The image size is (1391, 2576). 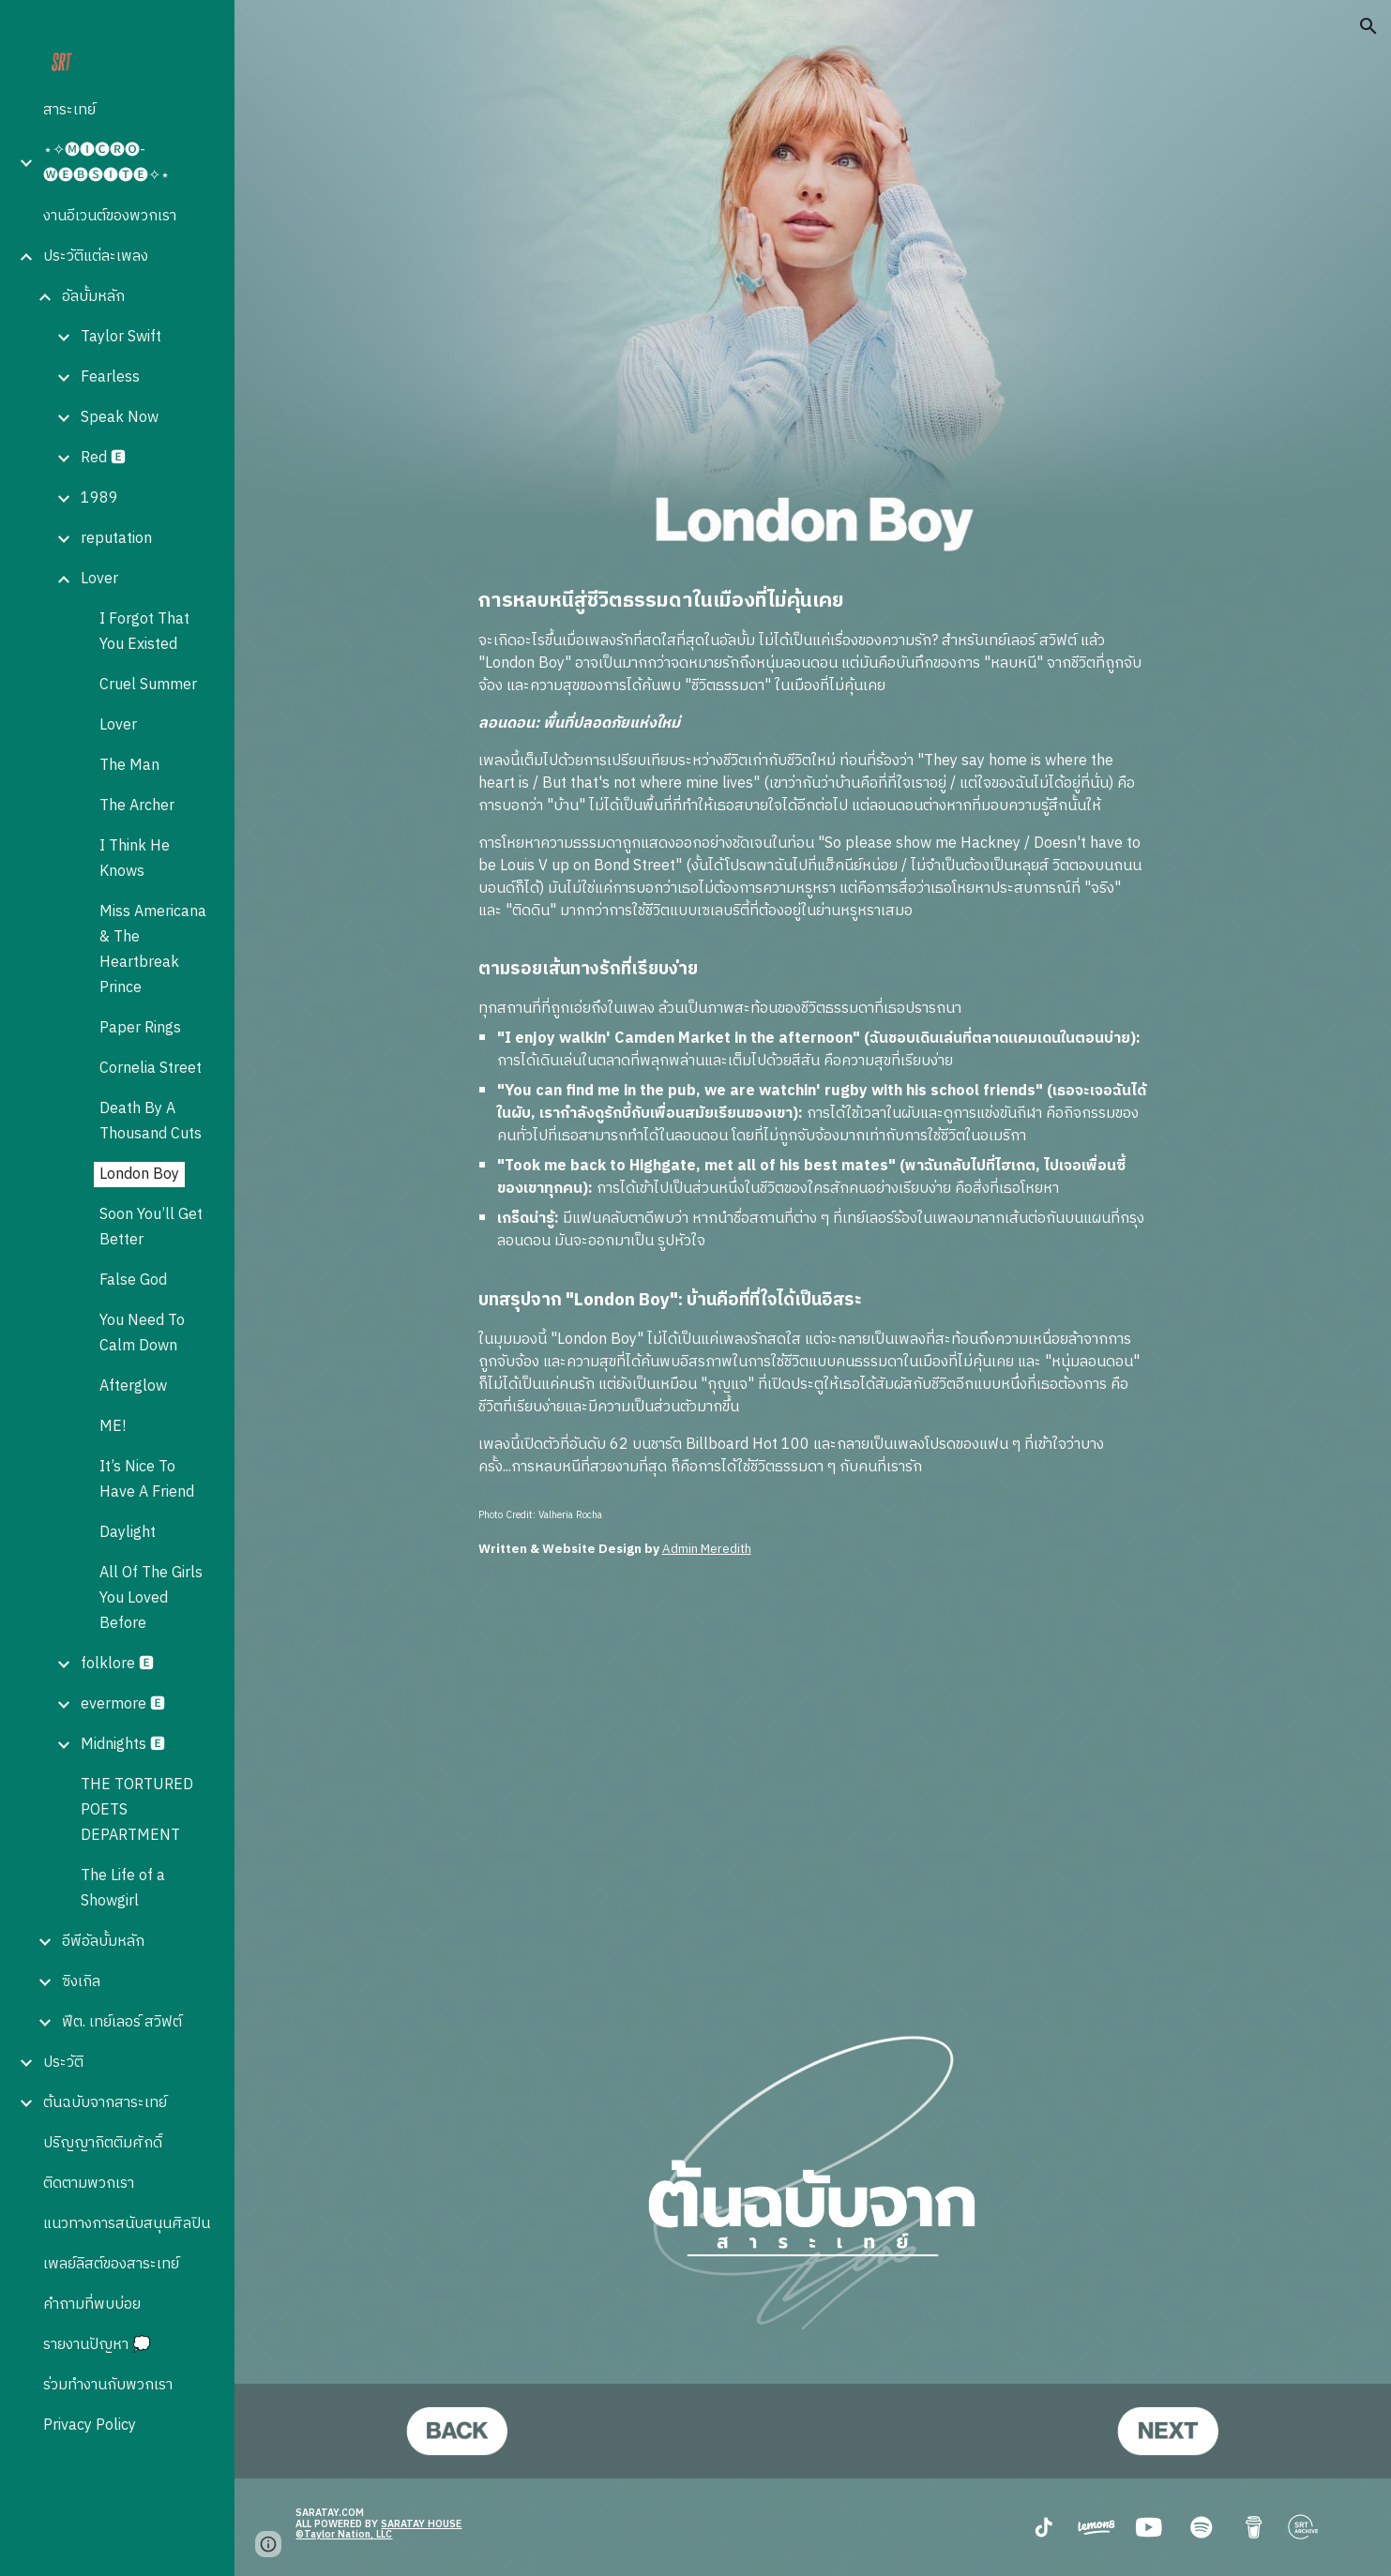 What do you see at coordinates (99, 579) in the screenshot?
I see `Lover [link]` at bounding box center [99, 579].